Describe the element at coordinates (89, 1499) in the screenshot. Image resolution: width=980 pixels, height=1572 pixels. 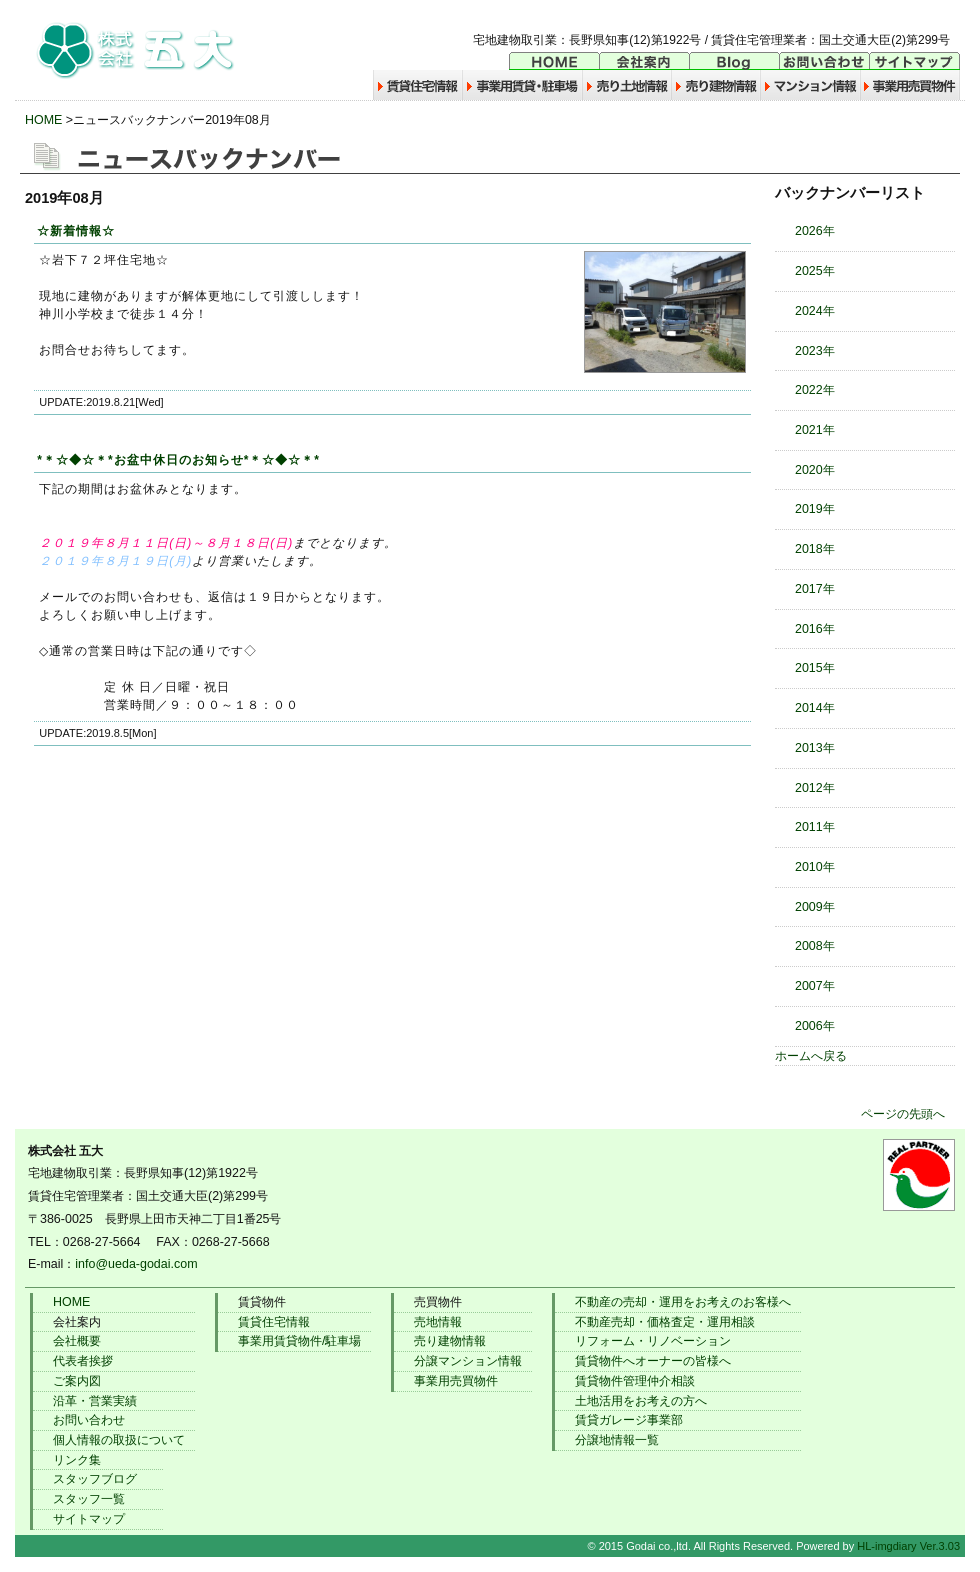
I see `スタッフ一覧` at that location.